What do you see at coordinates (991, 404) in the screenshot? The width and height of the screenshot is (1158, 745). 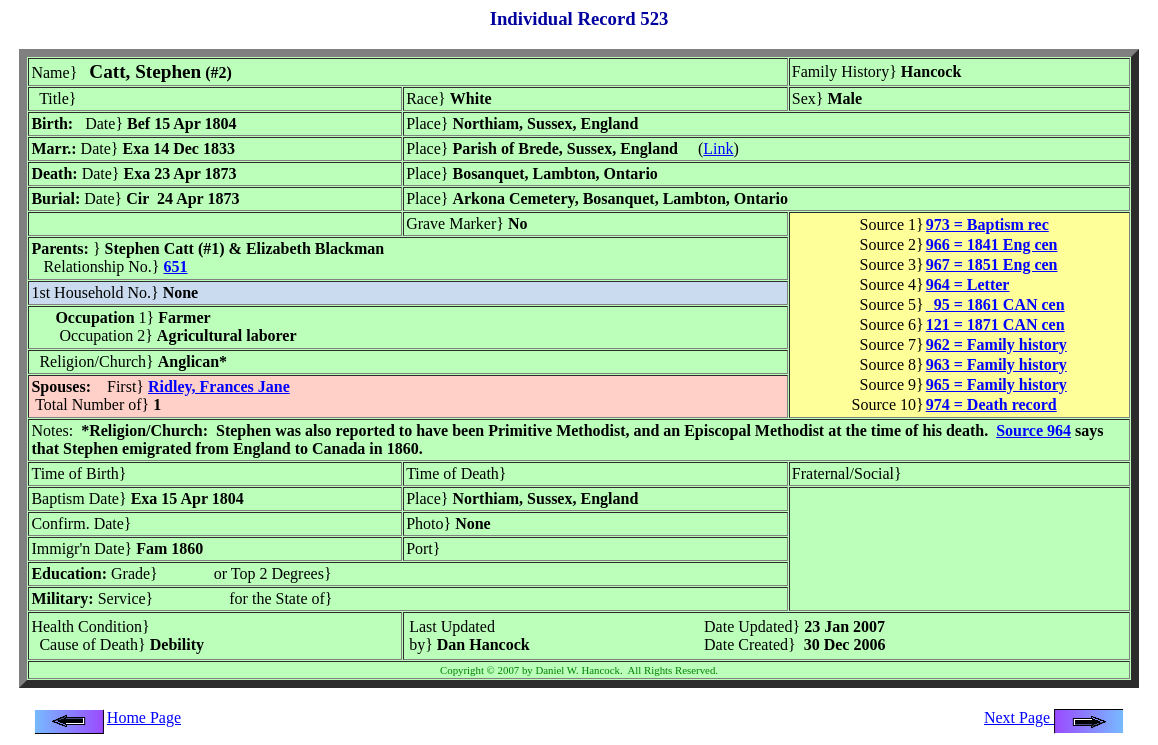 I see `974 = Death record` at bounding box center [991, 404].